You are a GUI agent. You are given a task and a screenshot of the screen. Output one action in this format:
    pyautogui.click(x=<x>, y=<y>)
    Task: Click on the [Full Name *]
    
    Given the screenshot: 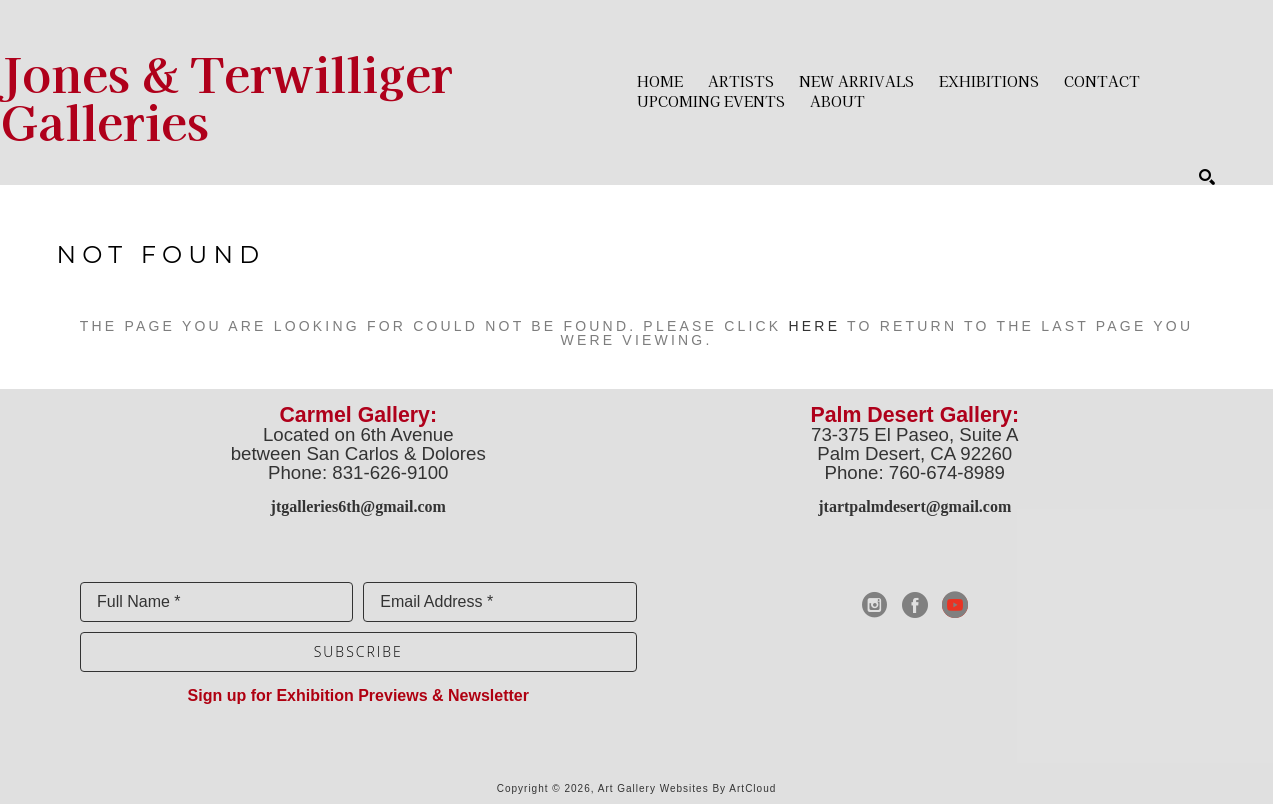 What is the action you would take?
    pyautogui.click(x=216, y=602)
    